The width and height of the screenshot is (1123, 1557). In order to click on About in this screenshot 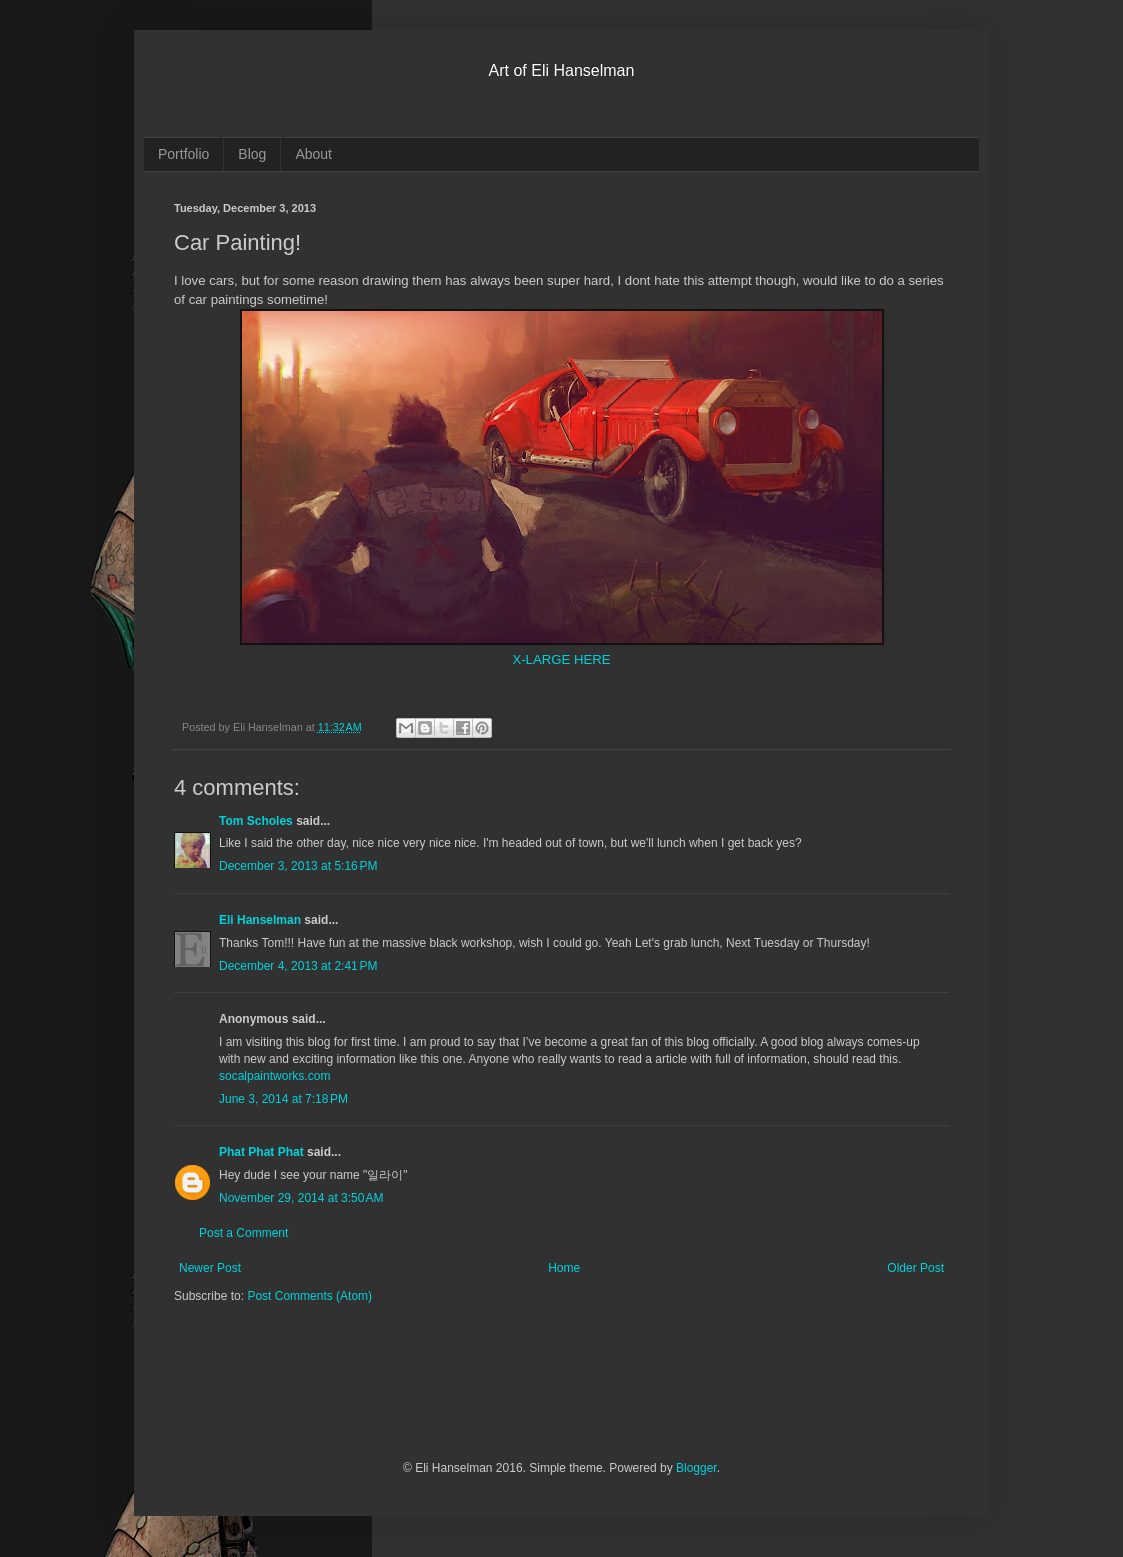, I will do `click(313, 154)`.